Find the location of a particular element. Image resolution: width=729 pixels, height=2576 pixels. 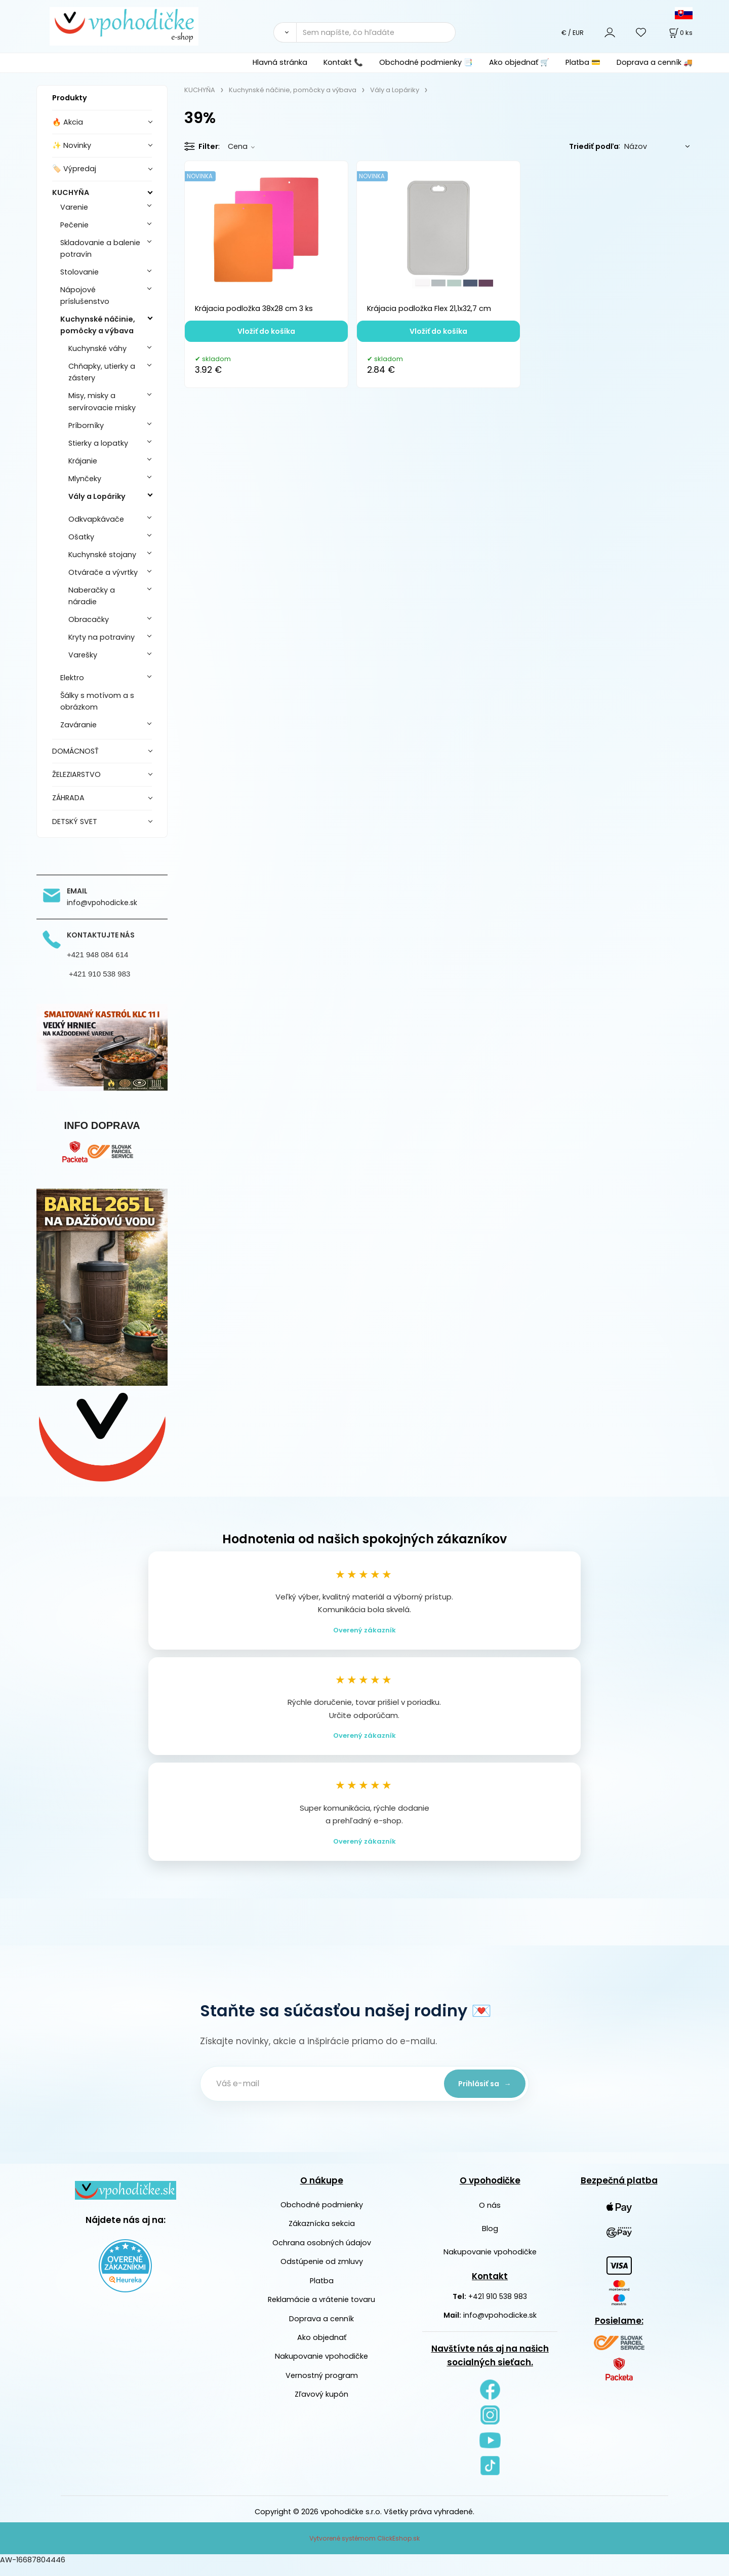

Doprava a cenník 🚚 is located at coordinates (655, 62).